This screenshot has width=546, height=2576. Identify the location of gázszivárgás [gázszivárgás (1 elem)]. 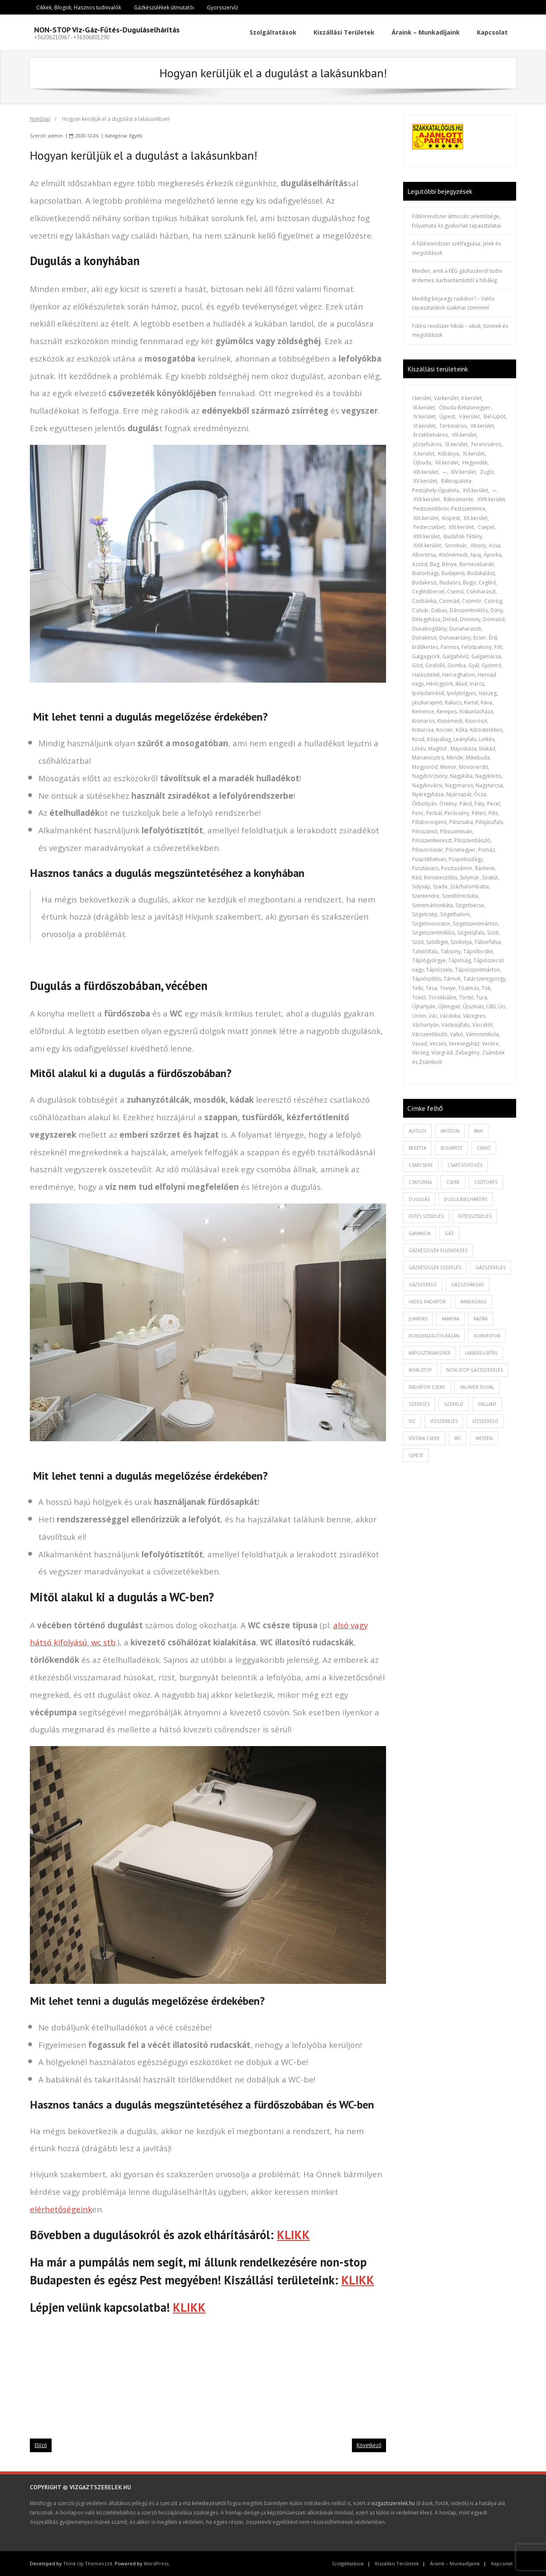
(467, 1285).